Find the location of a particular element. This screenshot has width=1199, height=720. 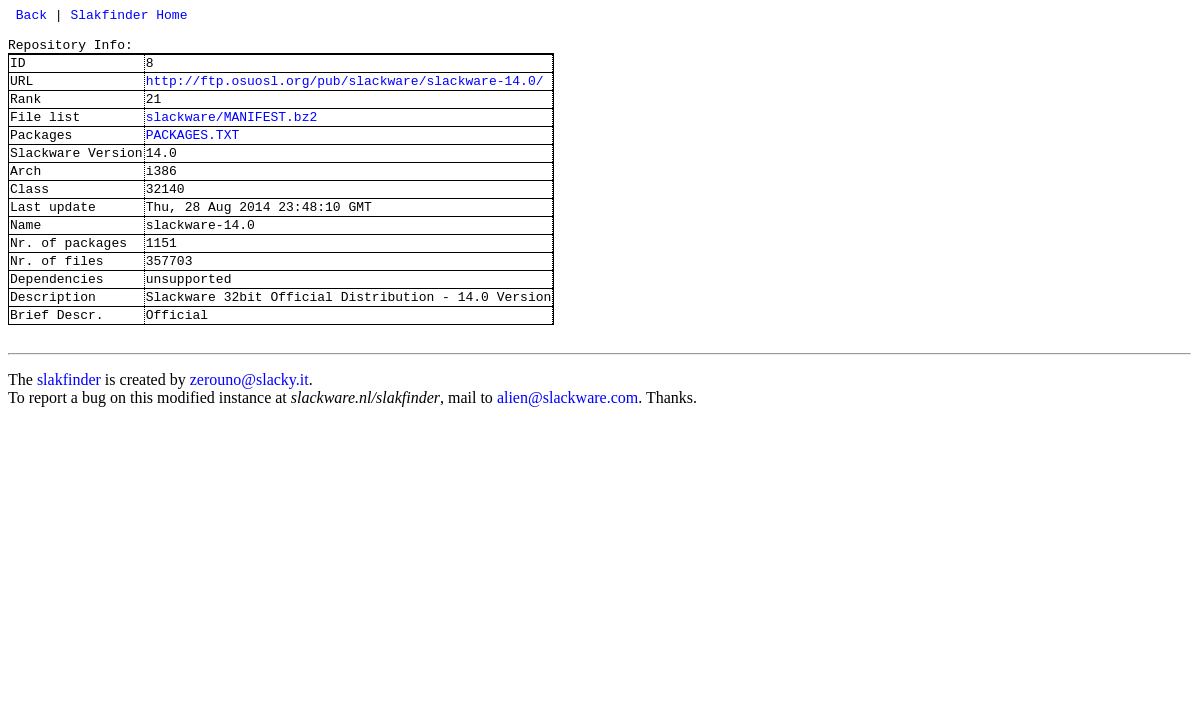

slakfinder is located at coordinates (69, 436).